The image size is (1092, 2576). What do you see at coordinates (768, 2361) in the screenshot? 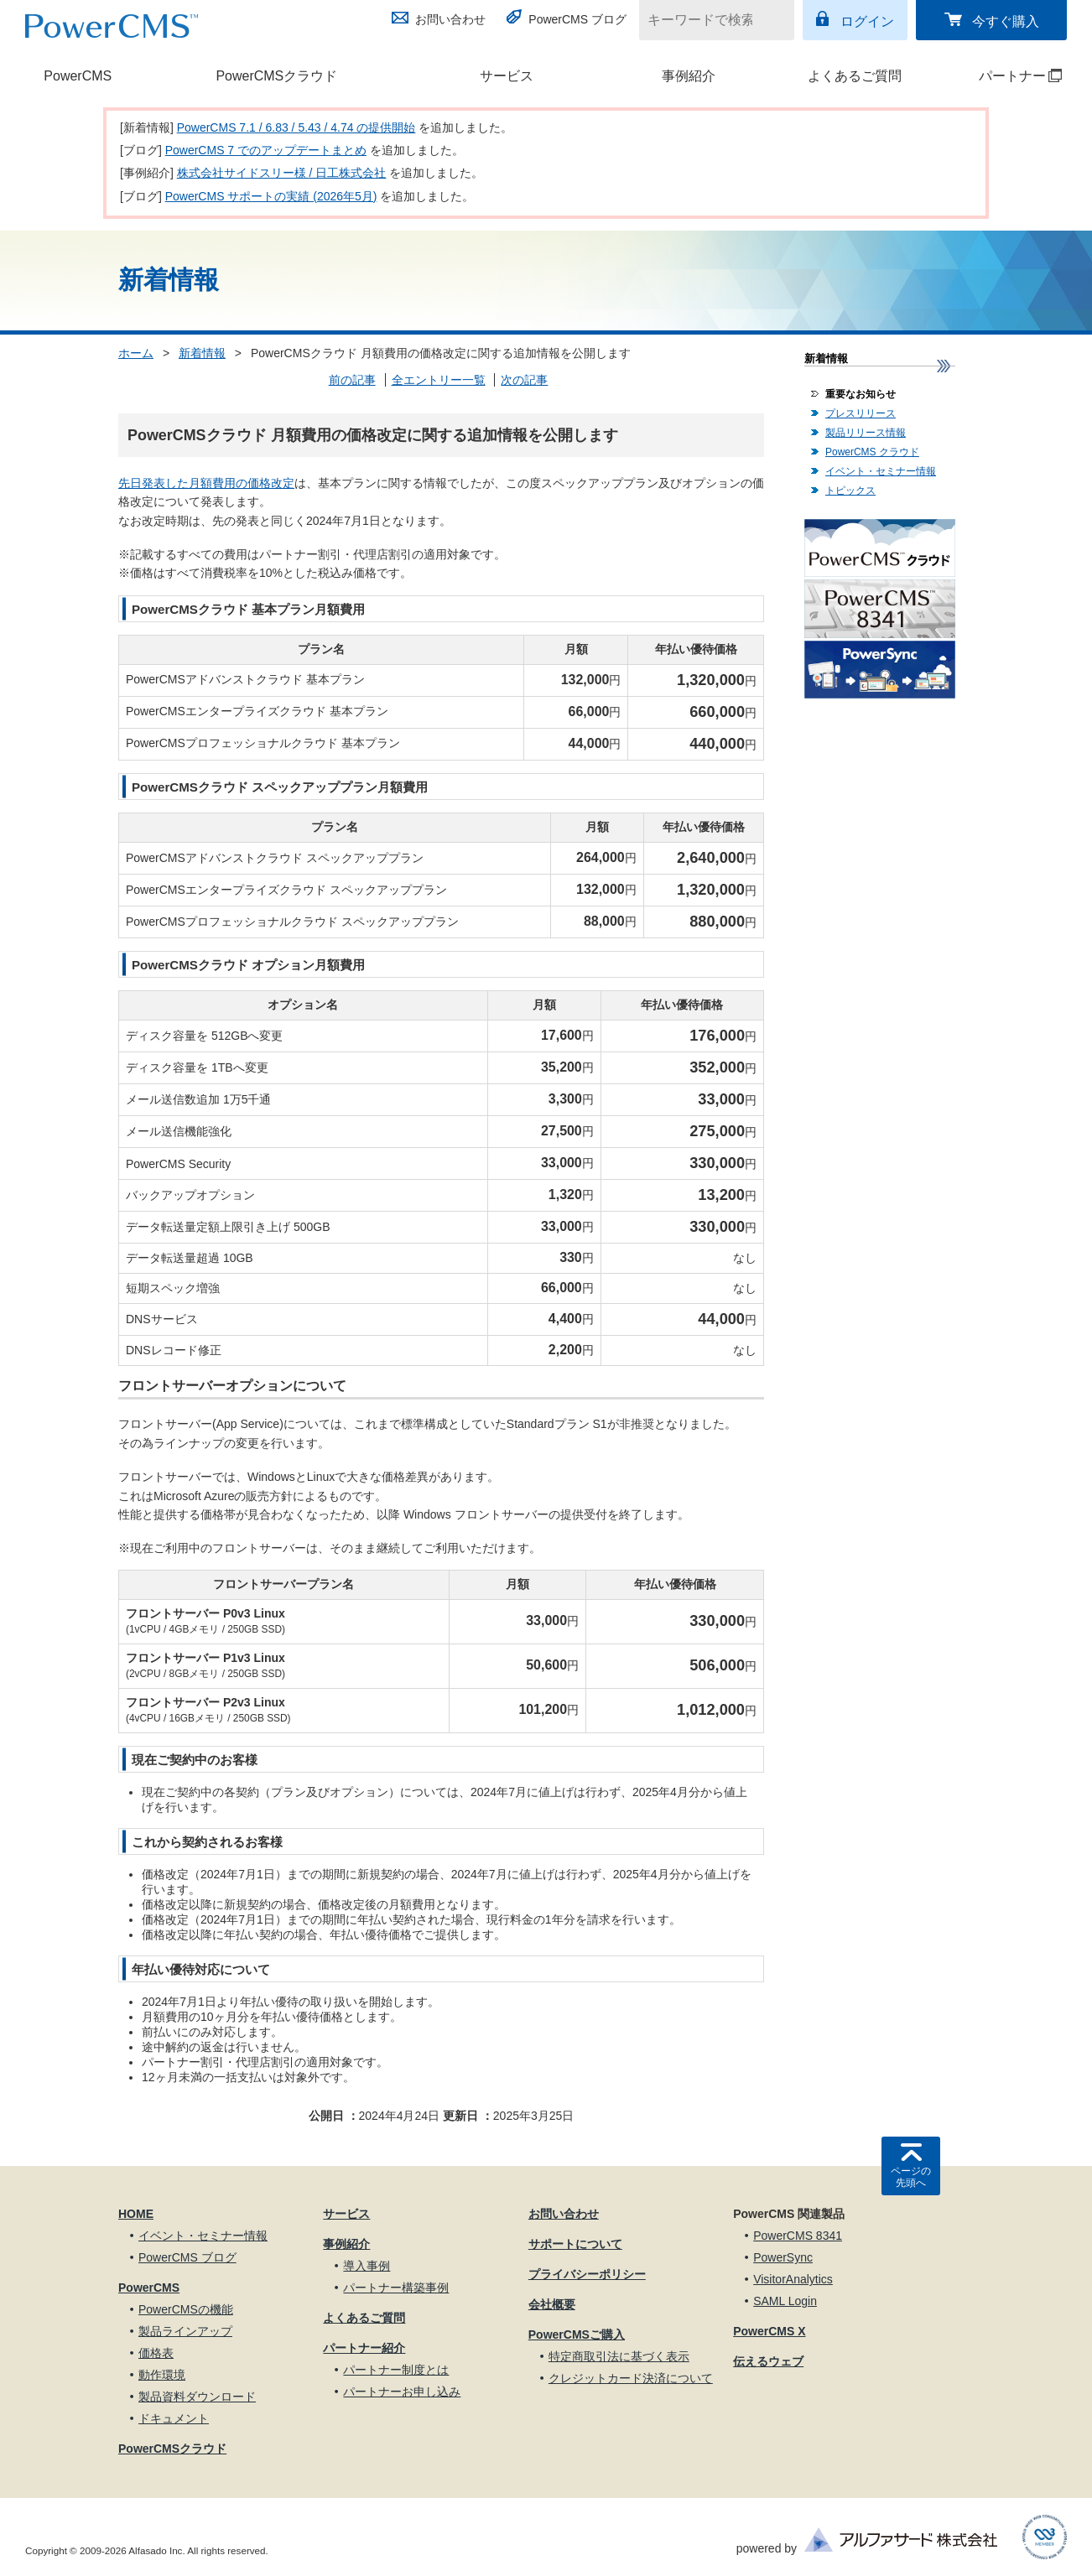
I see `伝えるウェブ` at bounding box center [768, 2361].